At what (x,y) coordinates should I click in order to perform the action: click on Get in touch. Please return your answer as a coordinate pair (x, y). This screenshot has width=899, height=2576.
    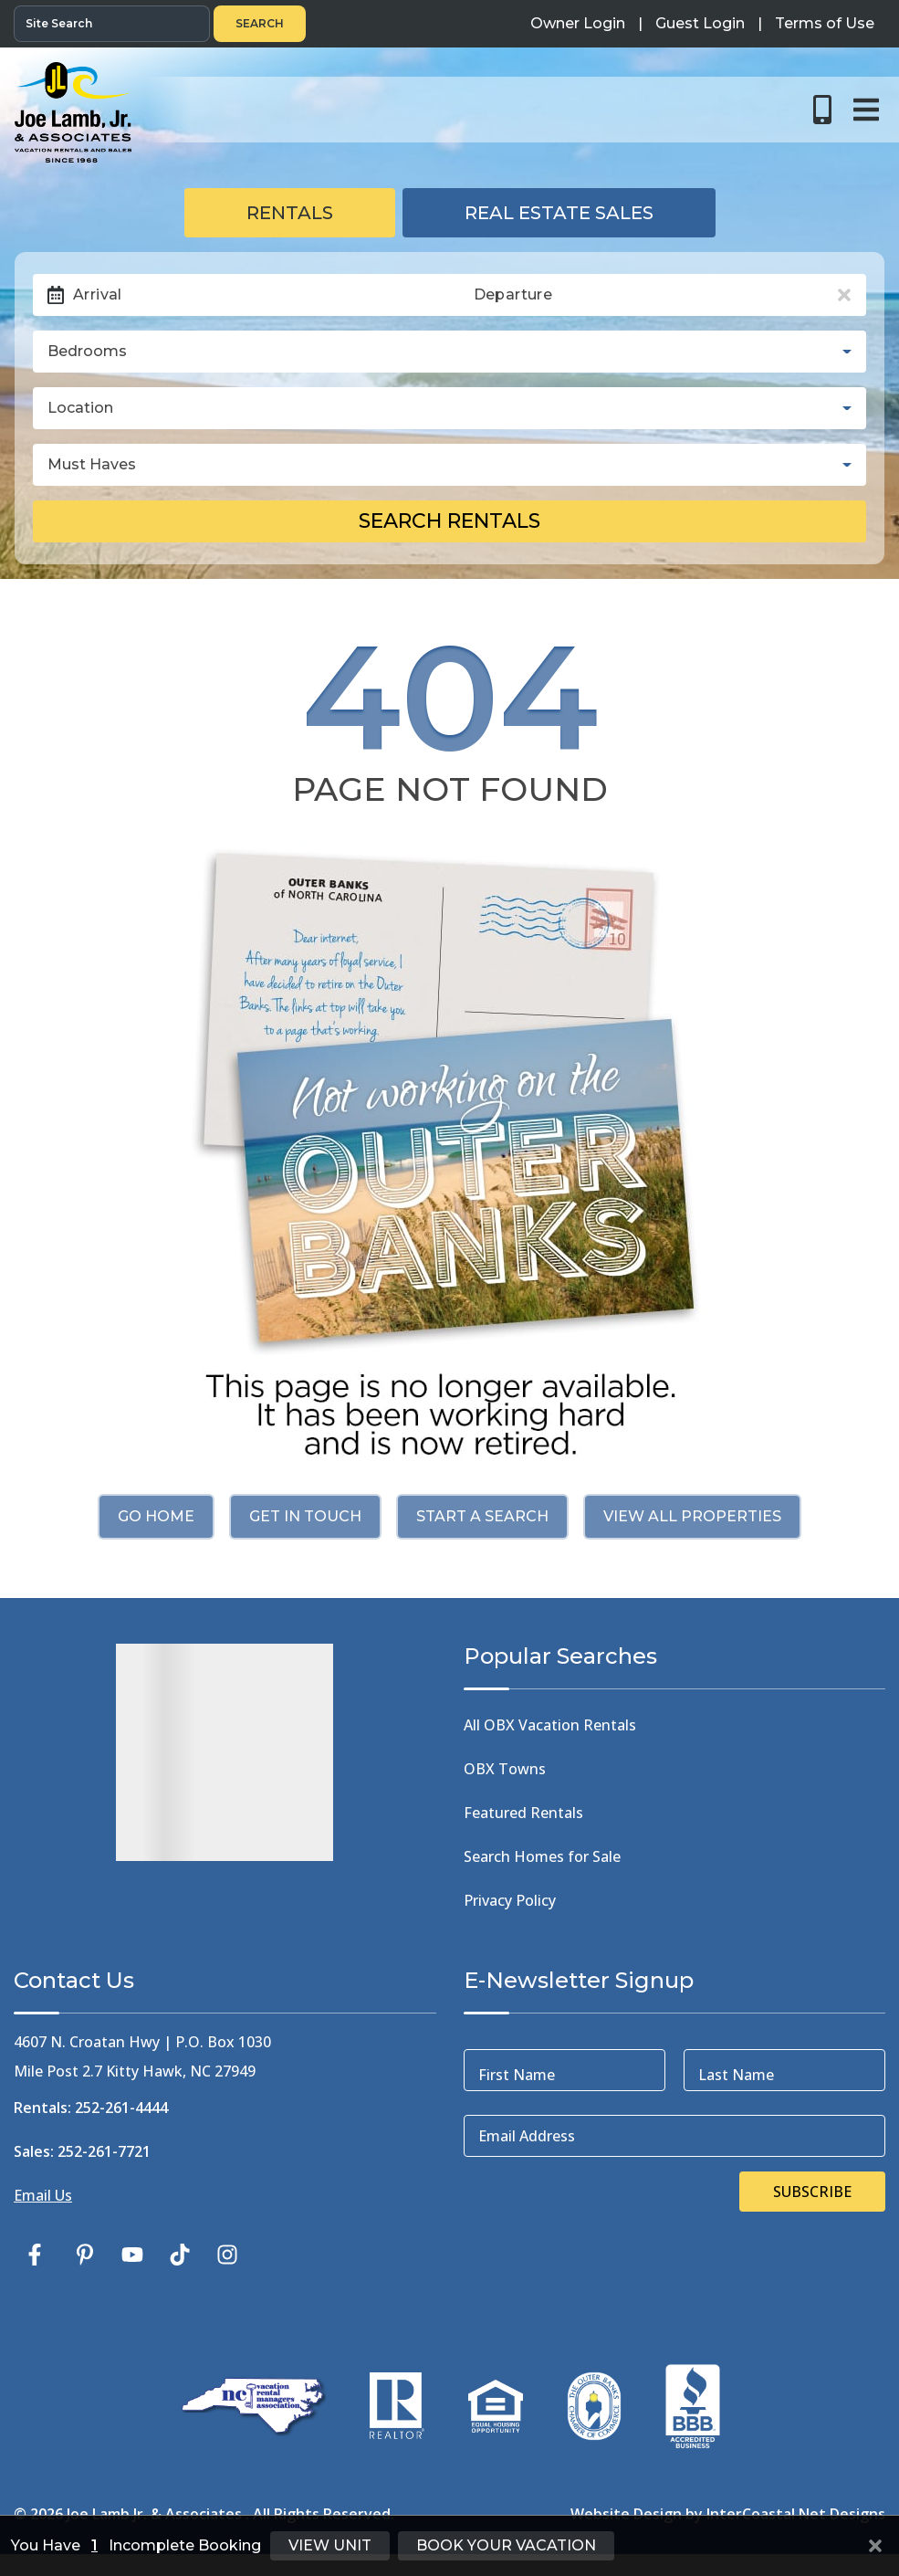
    Looking at the image, I should click on (305, 1516).